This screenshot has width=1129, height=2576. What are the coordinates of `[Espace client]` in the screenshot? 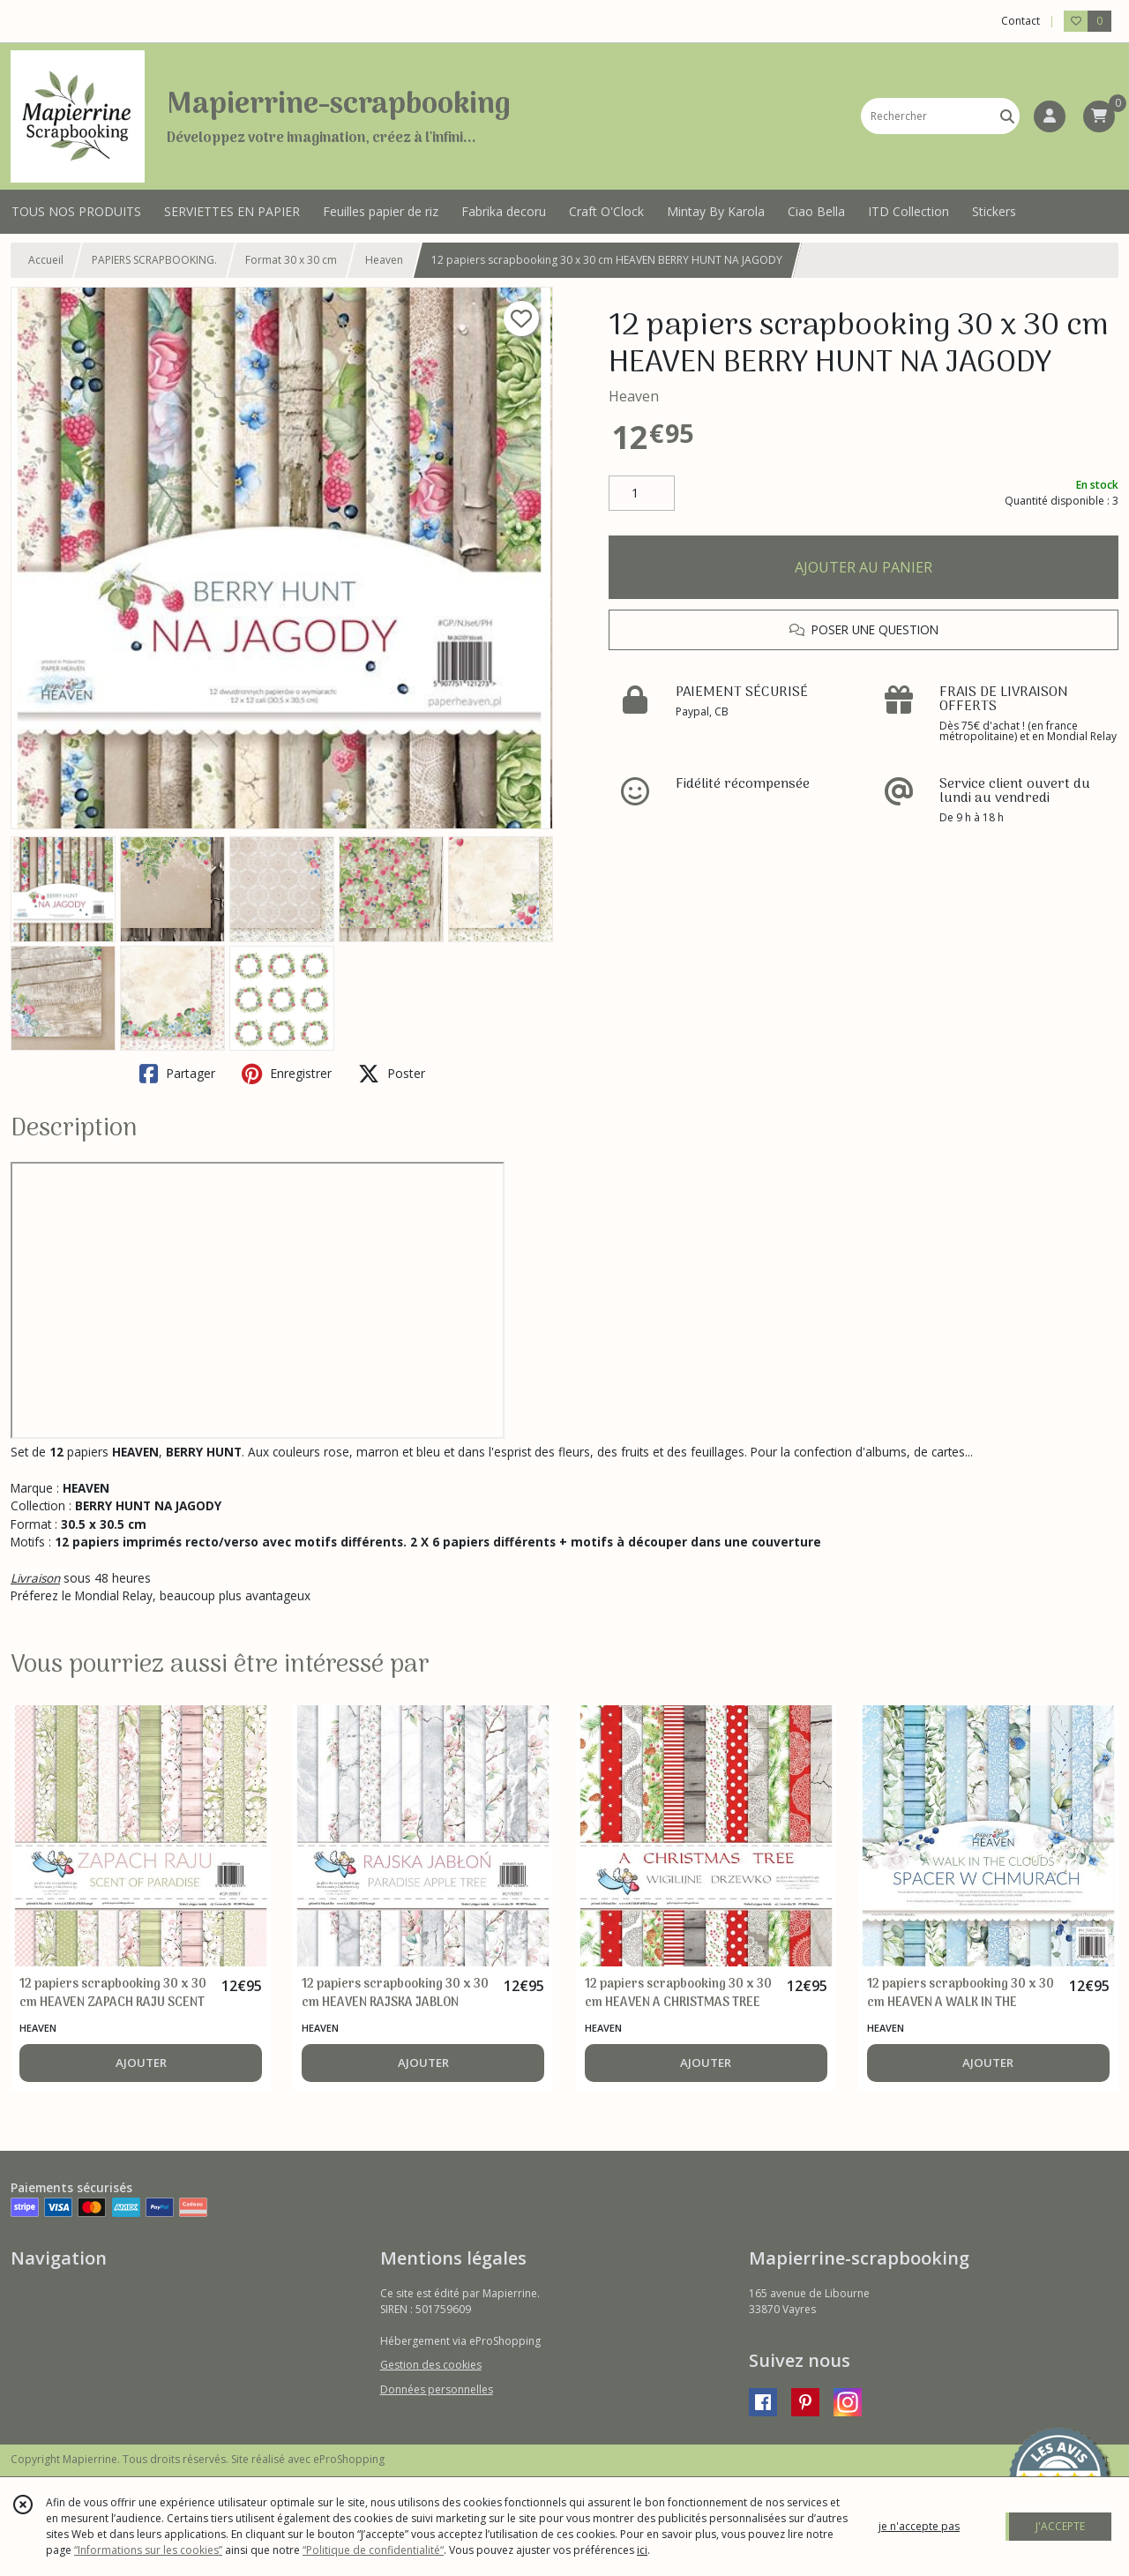 It's located at (1049, 116).